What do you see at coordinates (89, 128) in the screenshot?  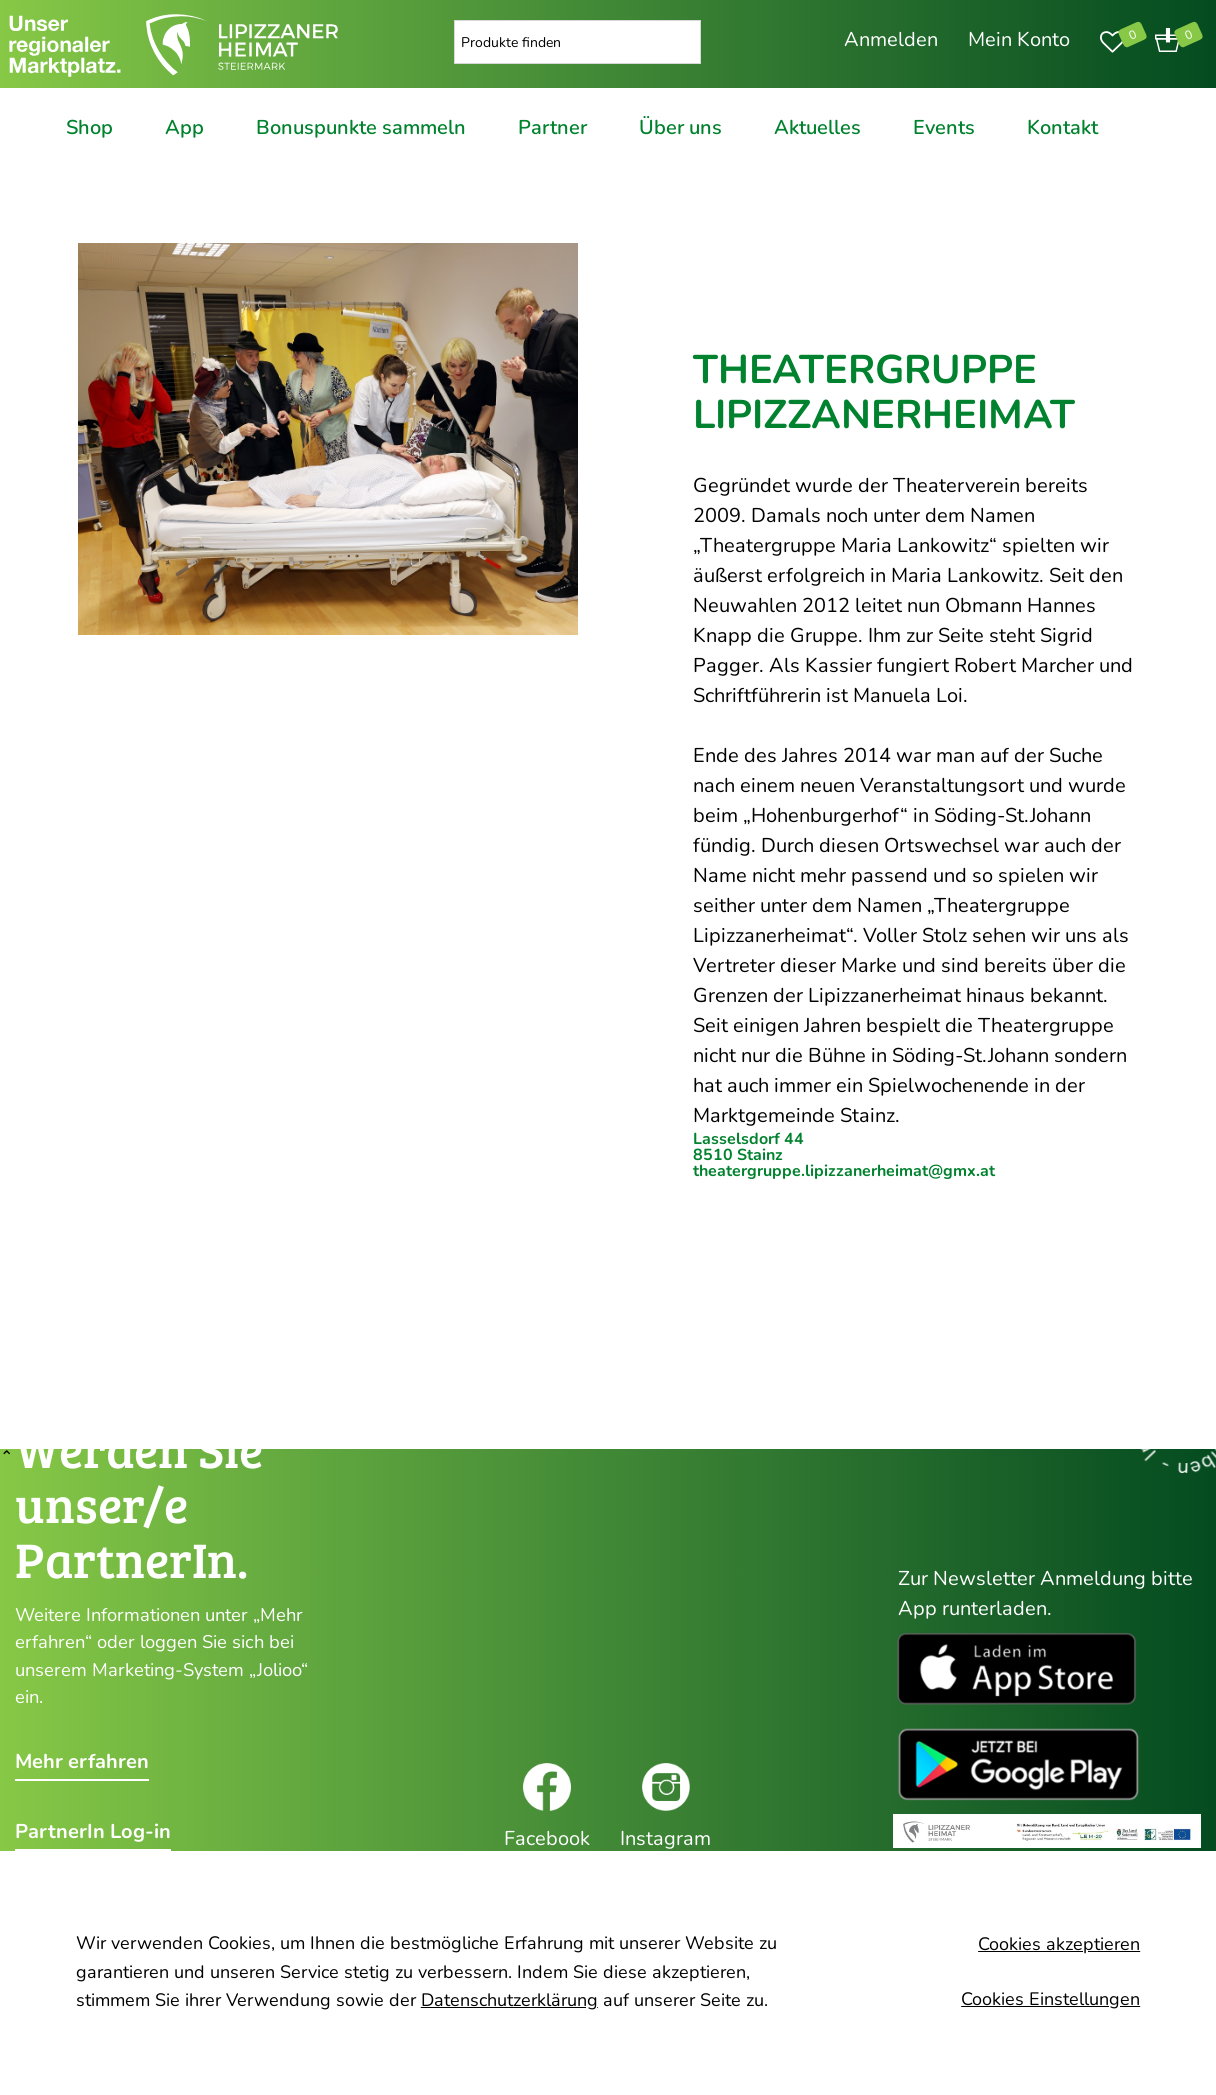 I see `Shop` at bounding box center [89, 128].